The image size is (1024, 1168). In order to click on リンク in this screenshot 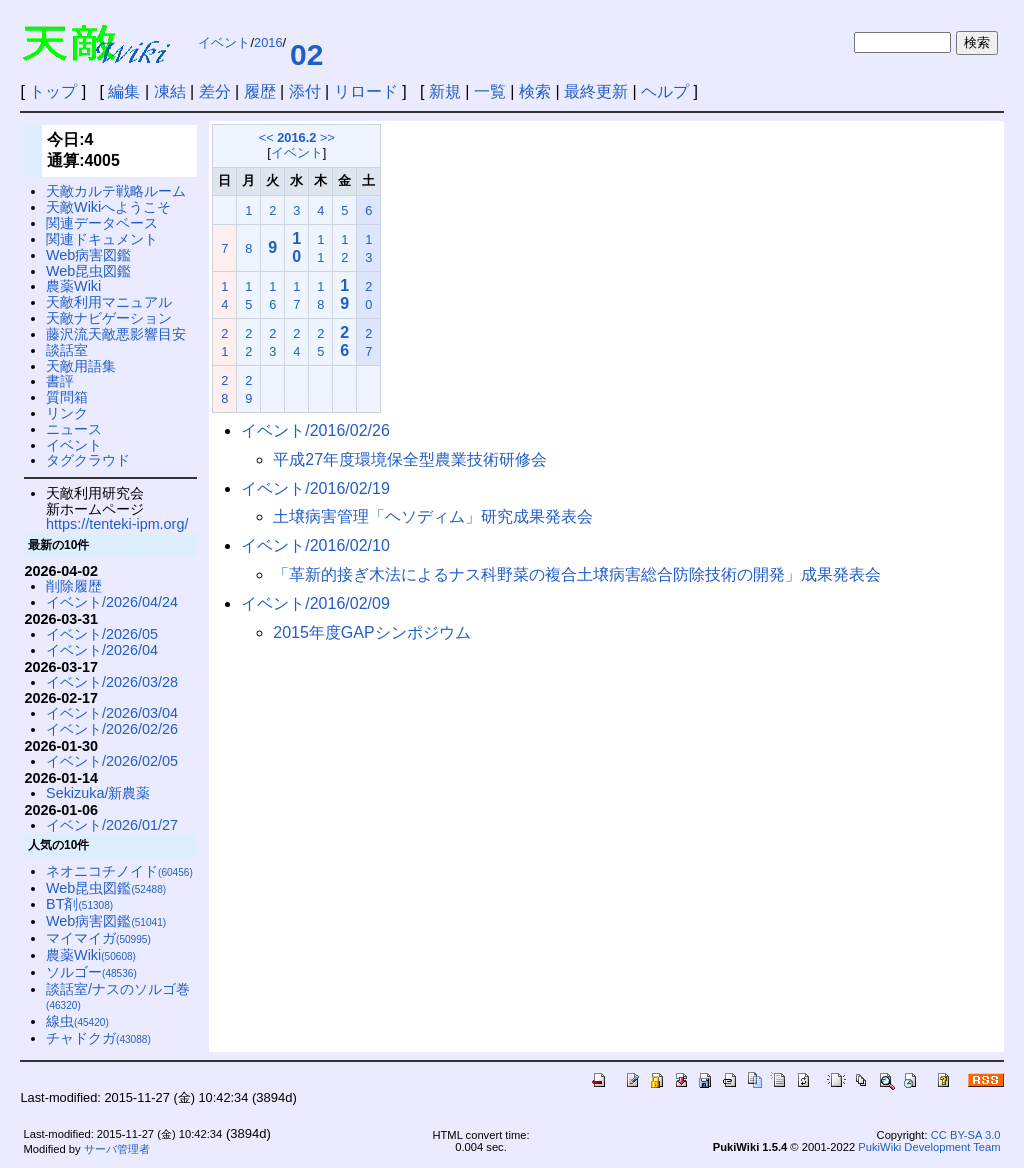, I will do `click(67, 413)`.